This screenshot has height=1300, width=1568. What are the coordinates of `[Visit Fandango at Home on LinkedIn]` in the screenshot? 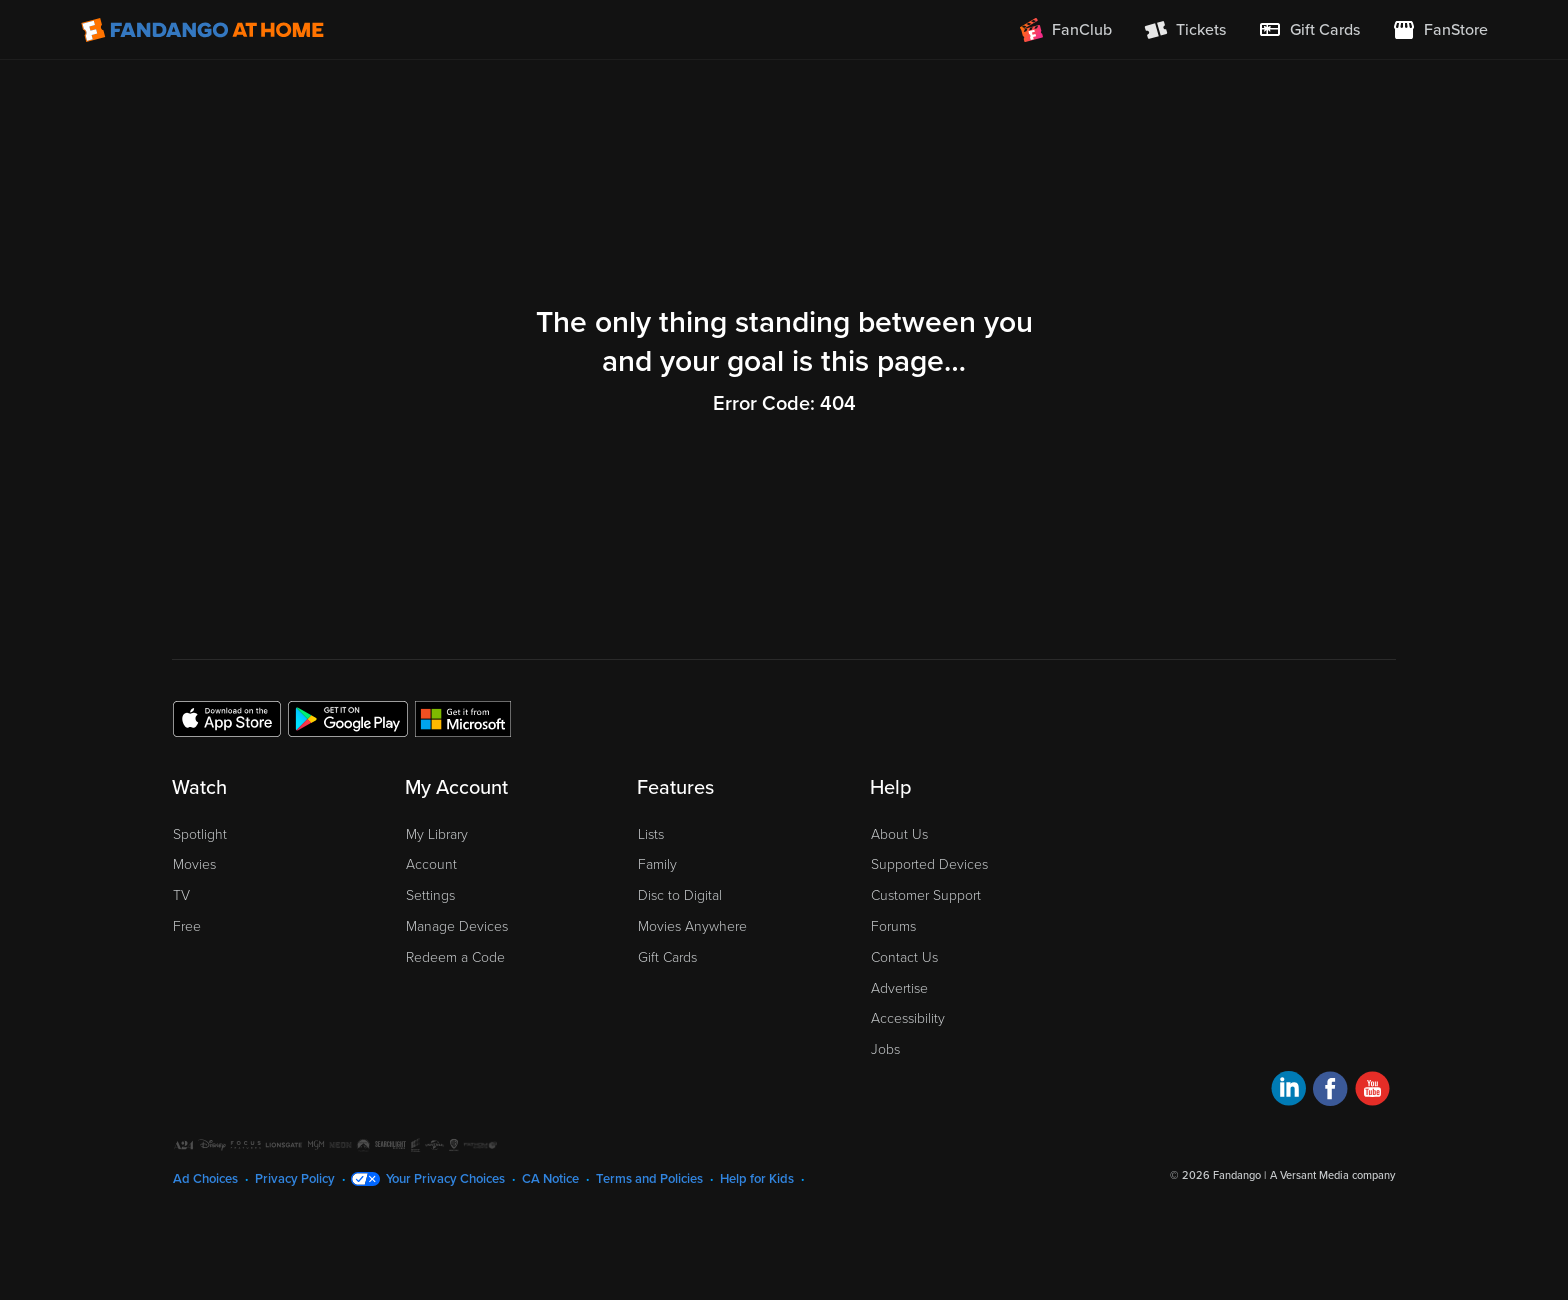 It's located at (1288, 1091).